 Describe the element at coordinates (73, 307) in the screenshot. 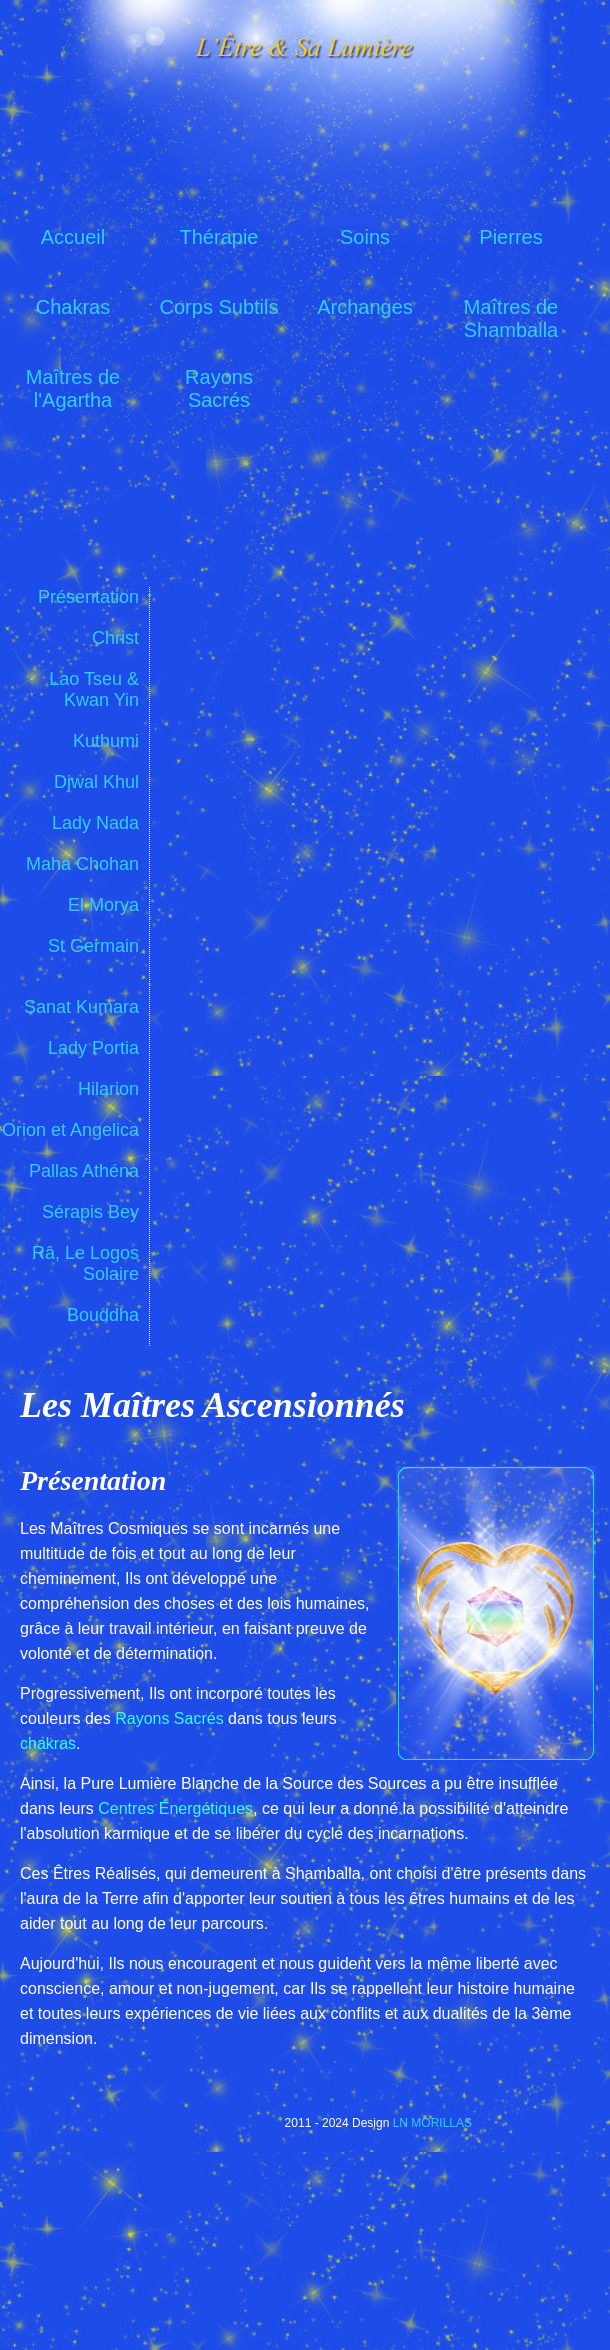

I see `Chakras` at that location.